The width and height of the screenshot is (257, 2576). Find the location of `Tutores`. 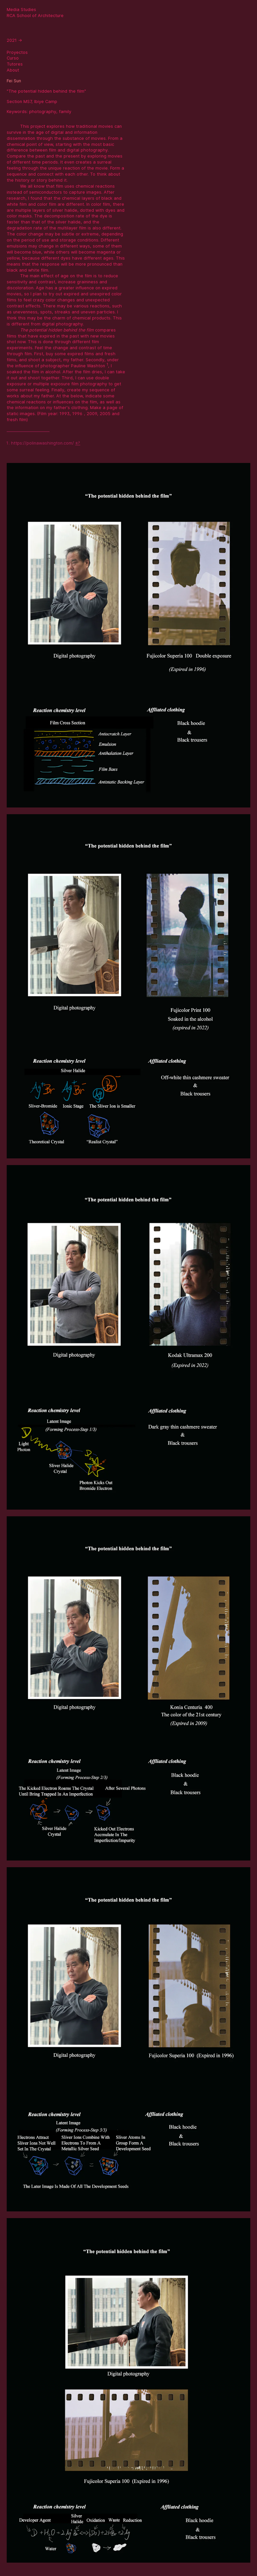

Tutores is located at coordinates (15, 64).